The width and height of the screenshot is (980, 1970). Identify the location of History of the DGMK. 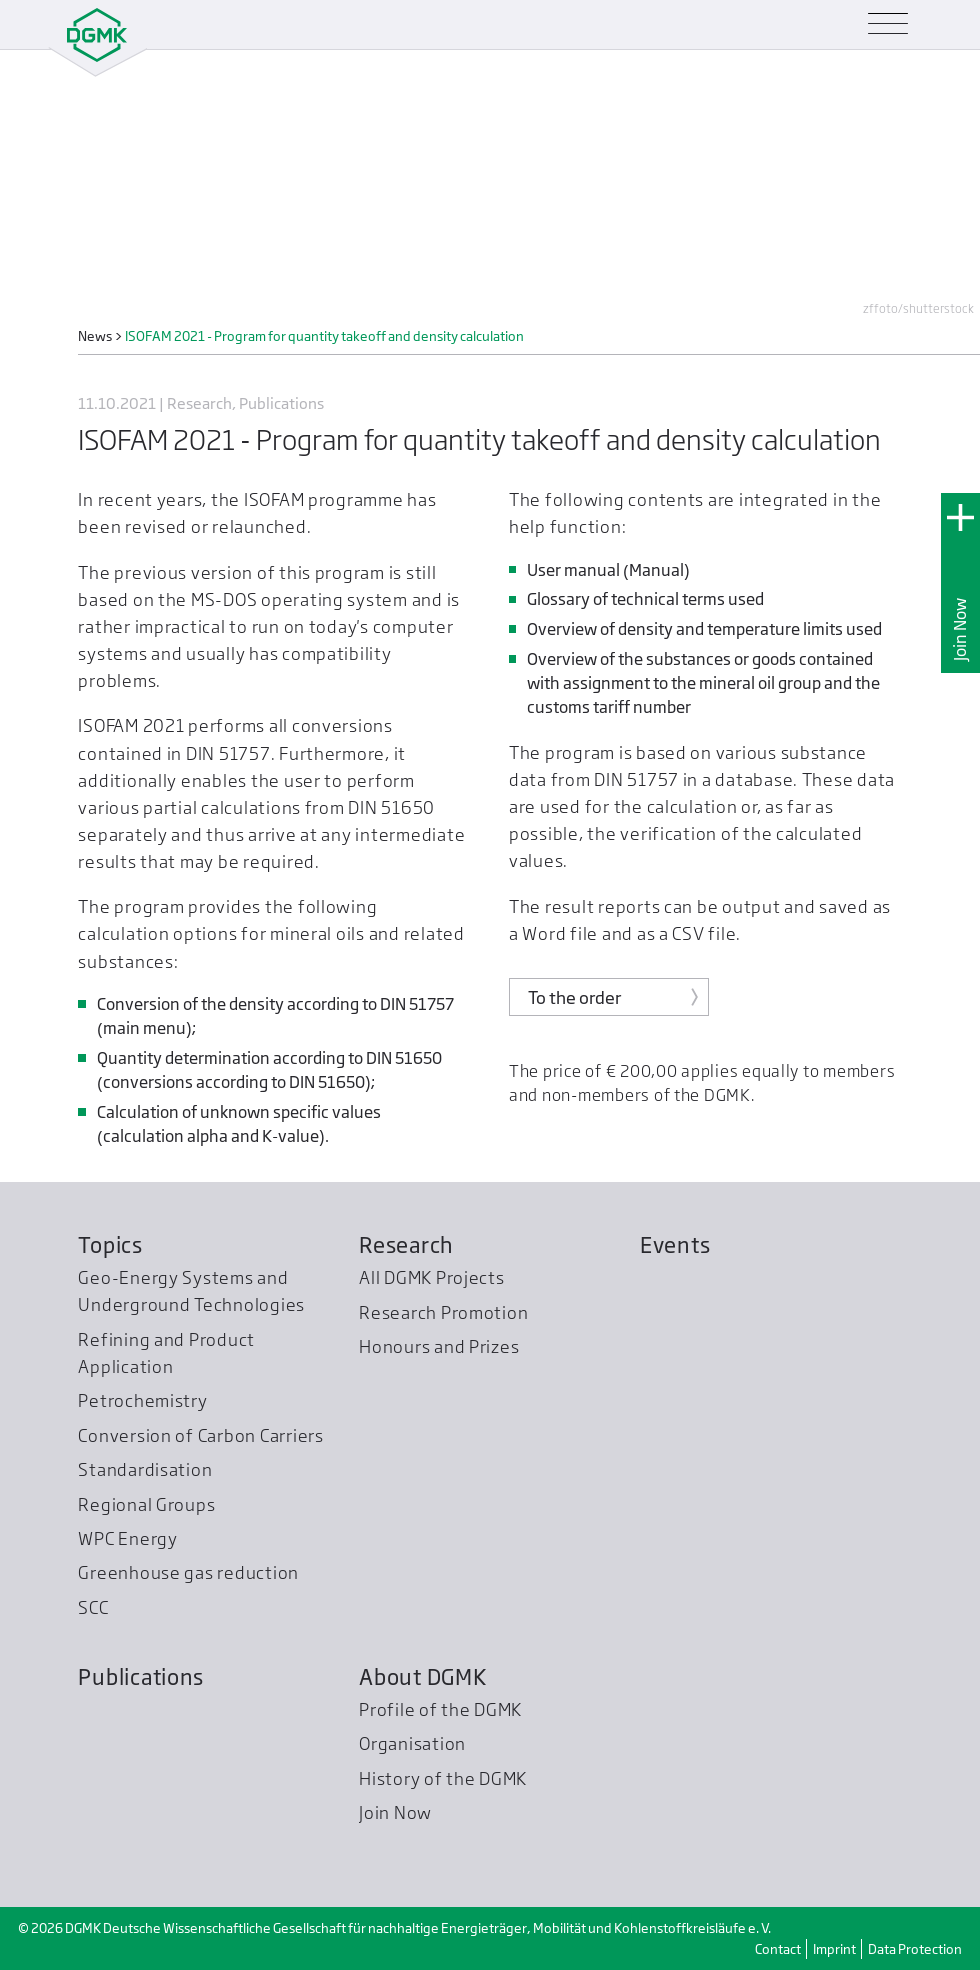
(443, 1778).